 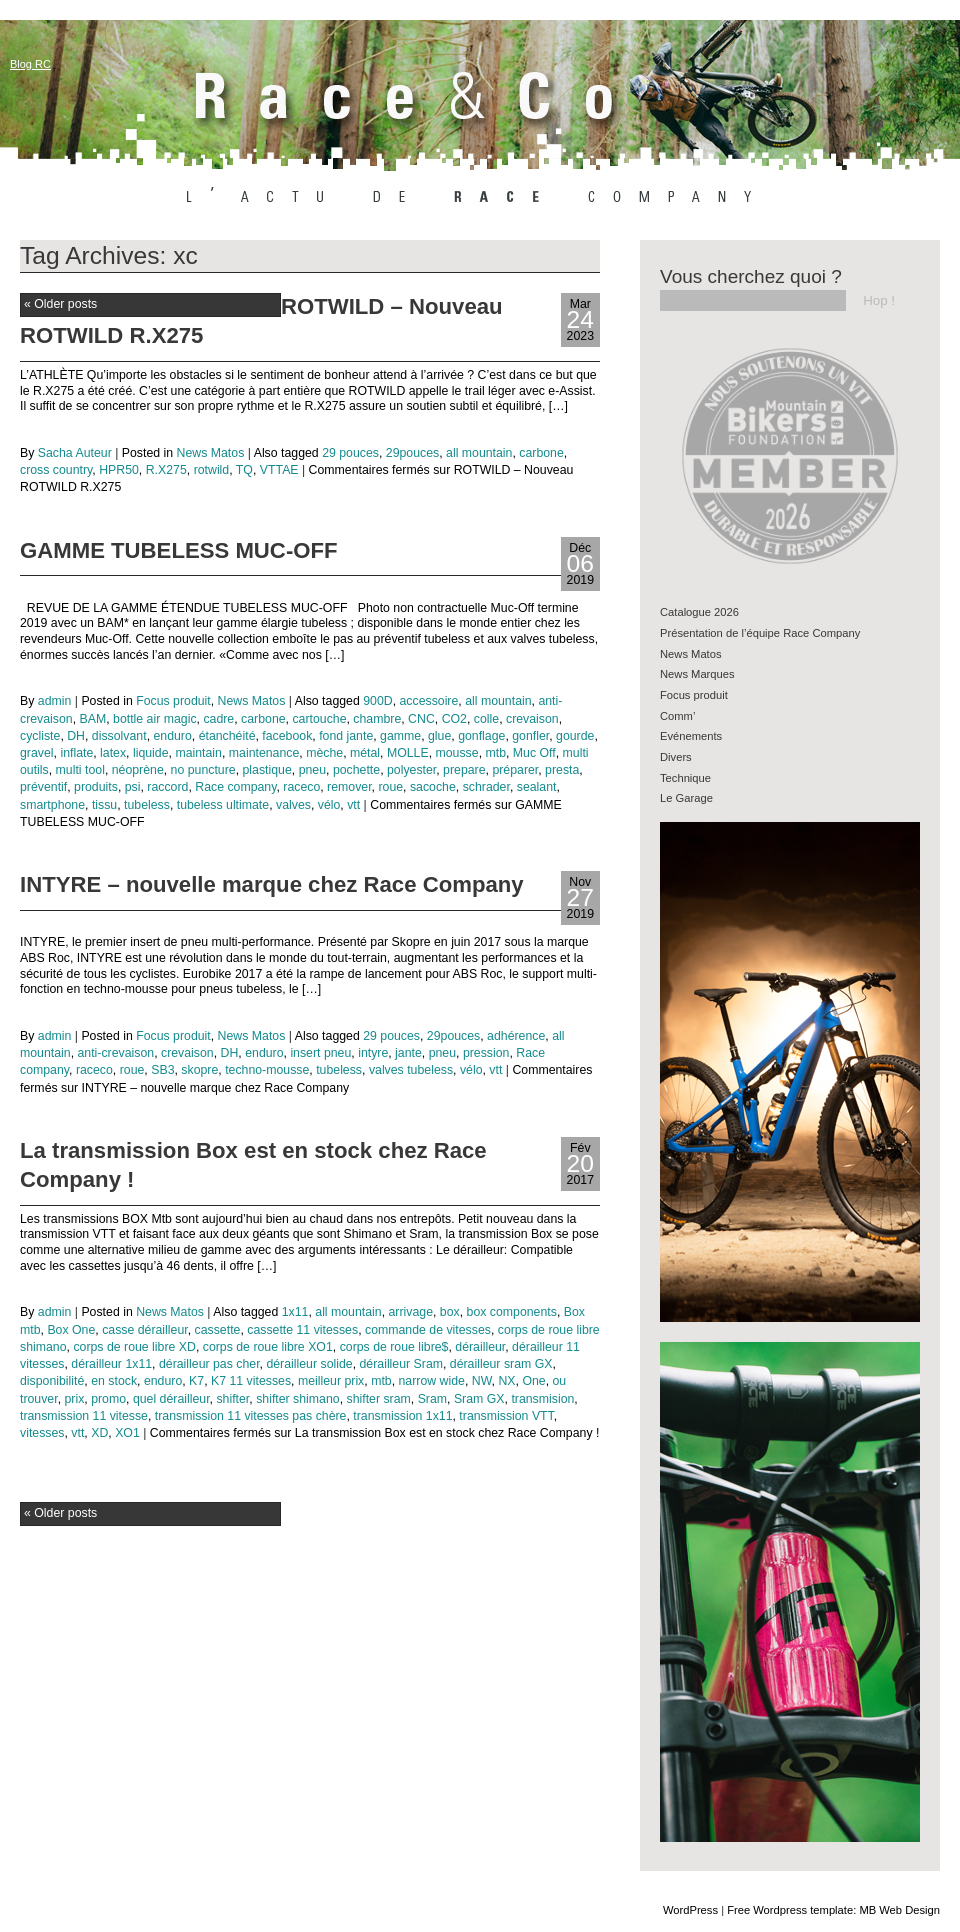 What do you see at coordinates (104, 805) in the screenshot?
I see `tissu` at bounding box center [104, 805].